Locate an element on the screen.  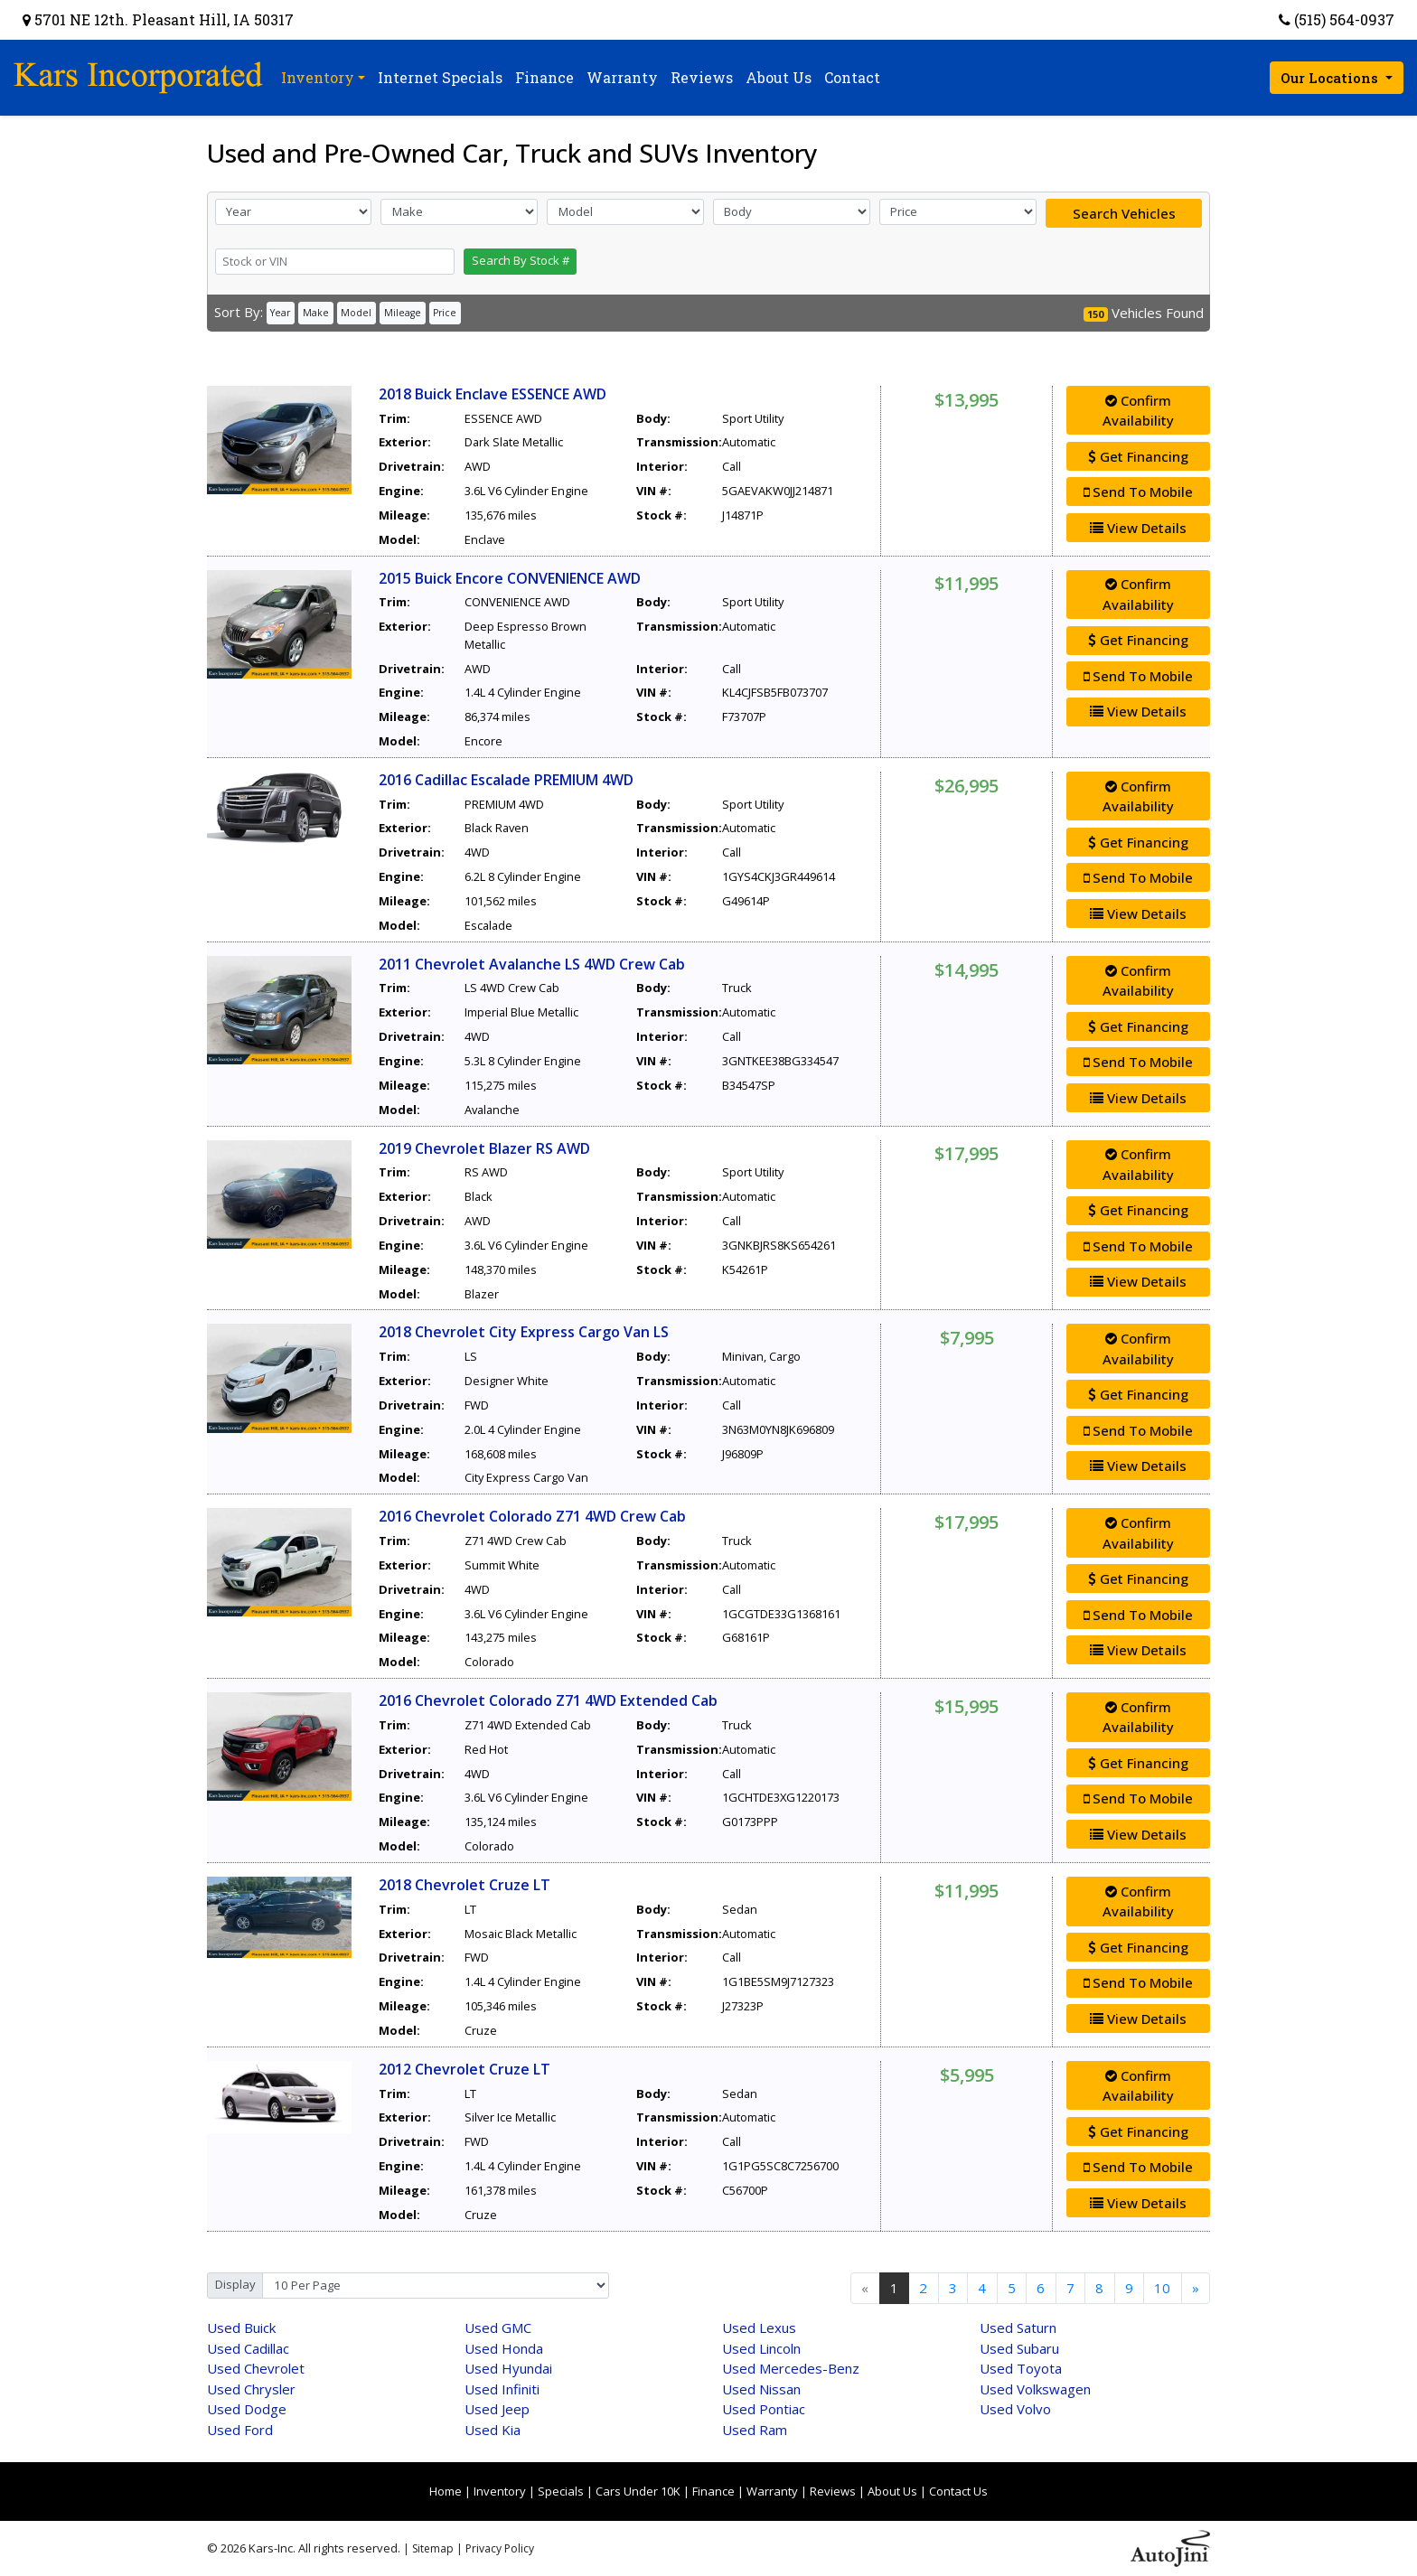
Hyundai is located at coordinates (508, 2368).